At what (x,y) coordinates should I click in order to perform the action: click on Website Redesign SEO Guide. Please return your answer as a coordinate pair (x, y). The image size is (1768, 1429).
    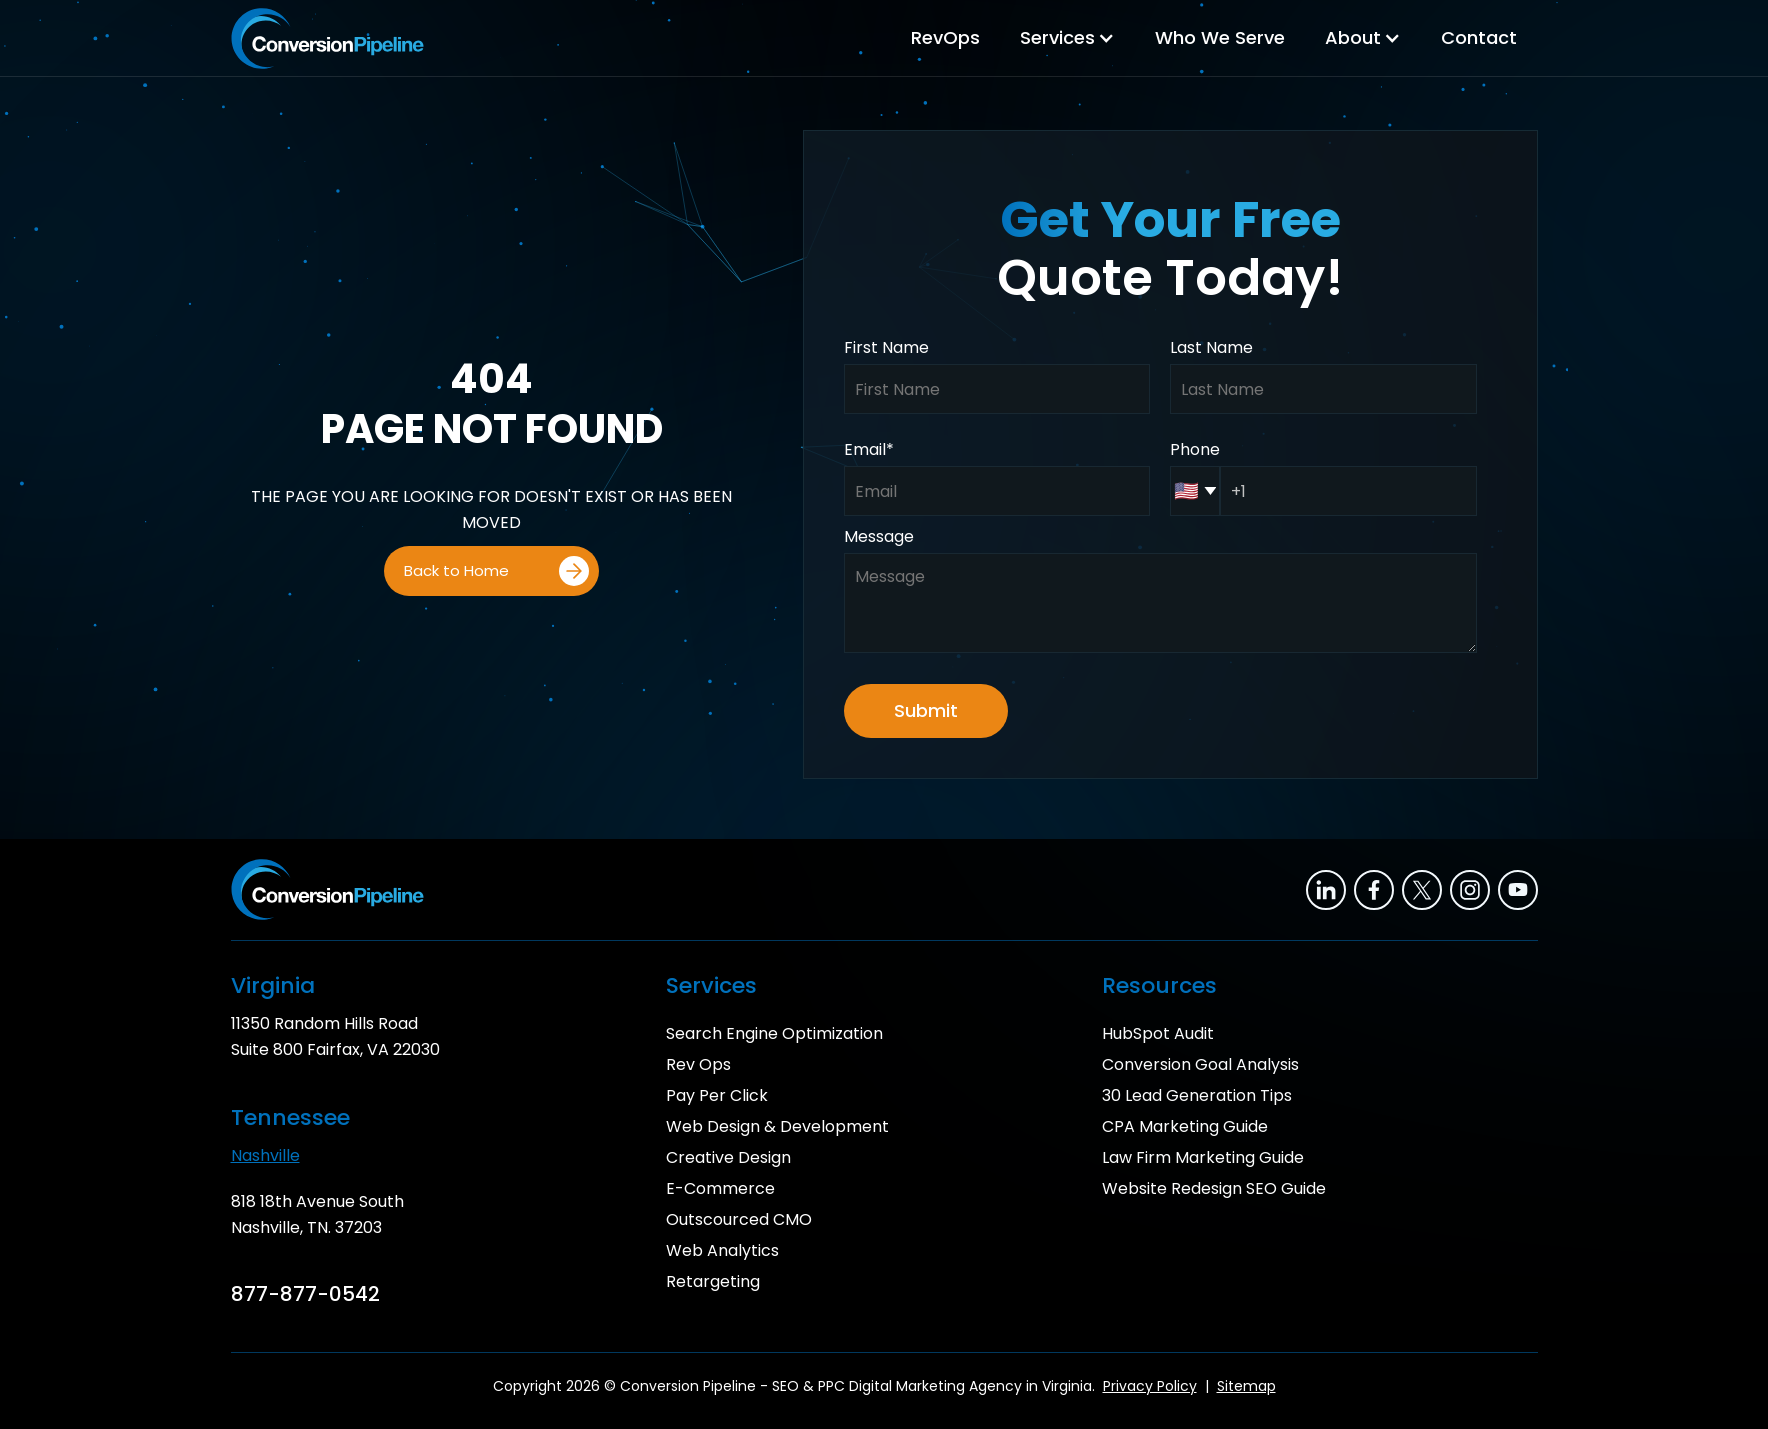
    Looking at the image, I should click on (1214, 1188).